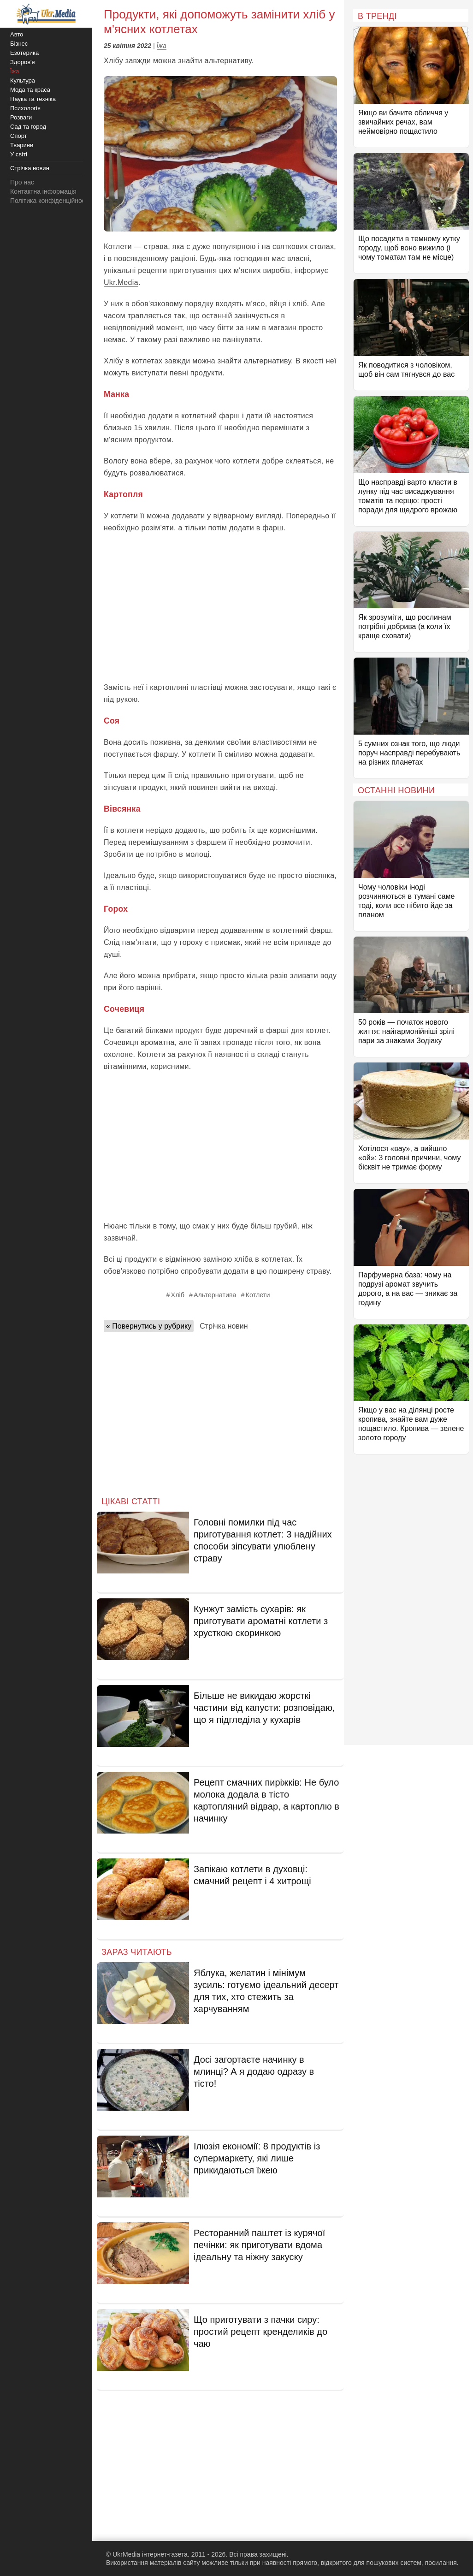  What do you see at coordinates (148, 1326) in the screenshot?
I see `« Повернутись у рубрику` at bounding box center [148, 1326].